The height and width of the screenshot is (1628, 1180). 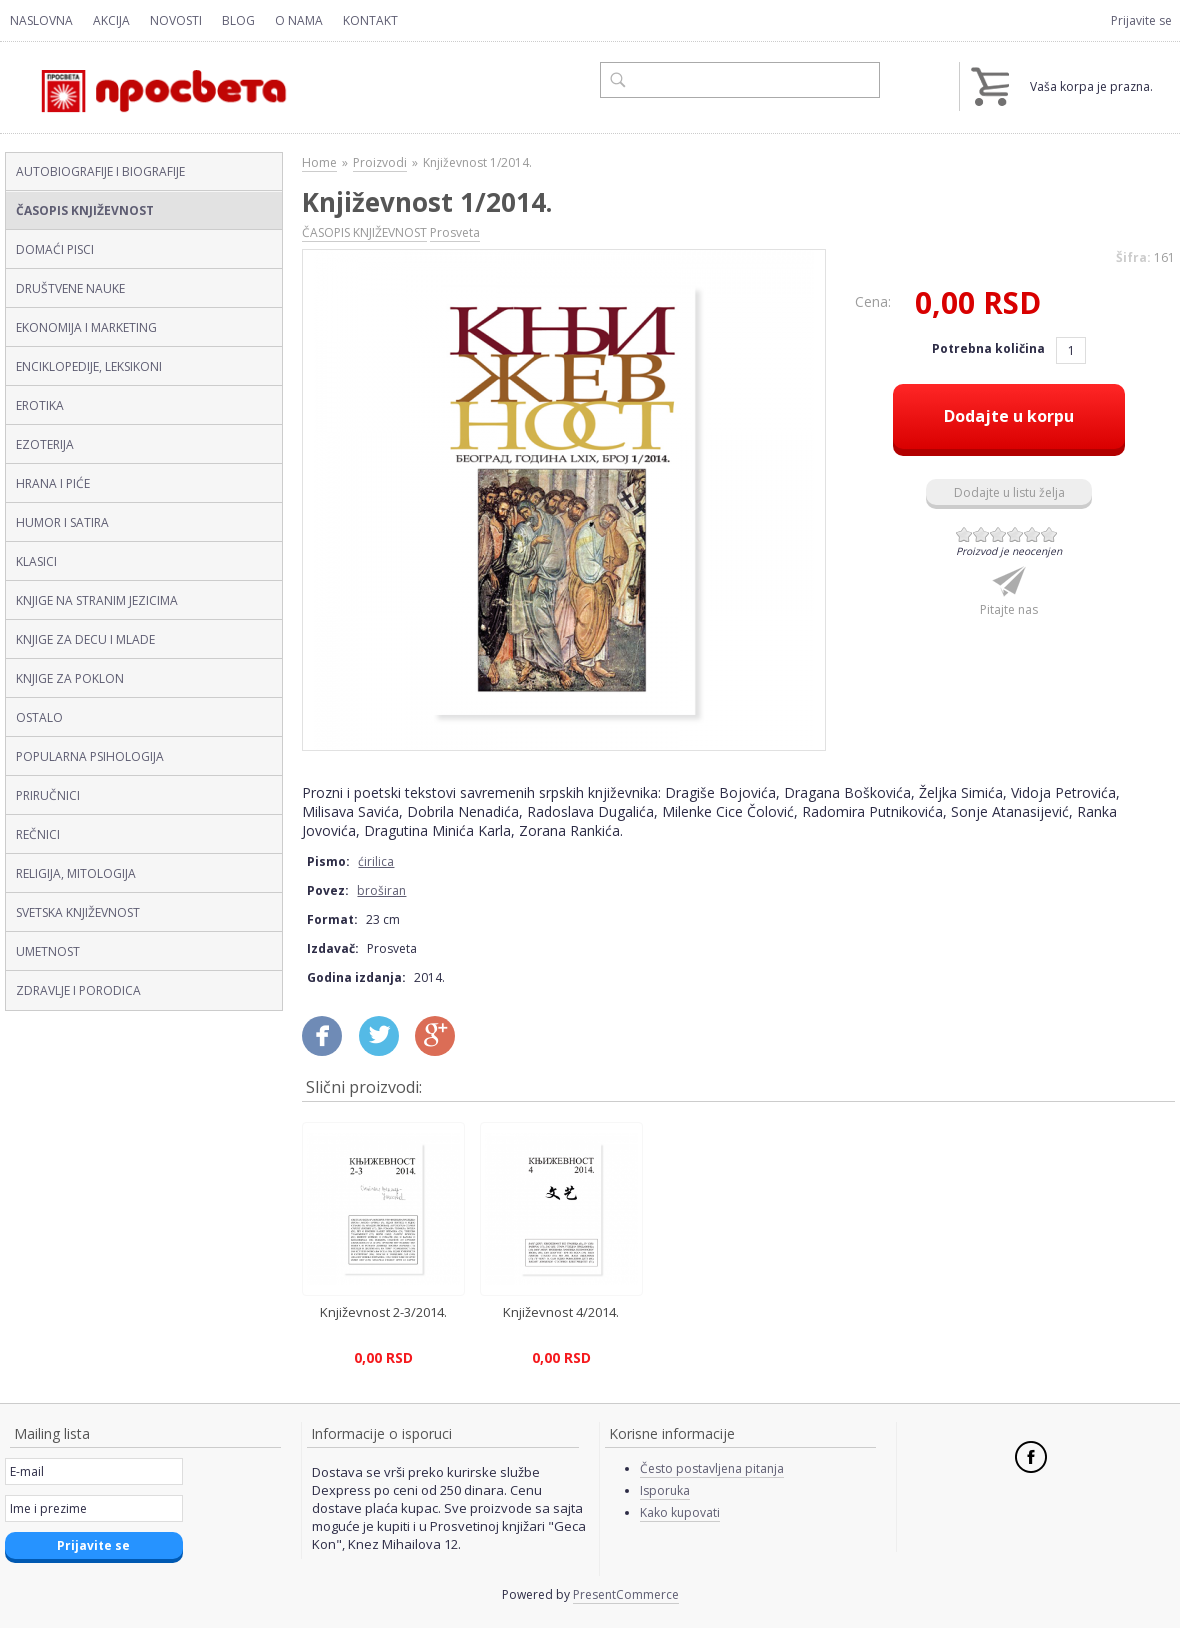 I want to click on EROTIKA, so click(x=40, y=405).